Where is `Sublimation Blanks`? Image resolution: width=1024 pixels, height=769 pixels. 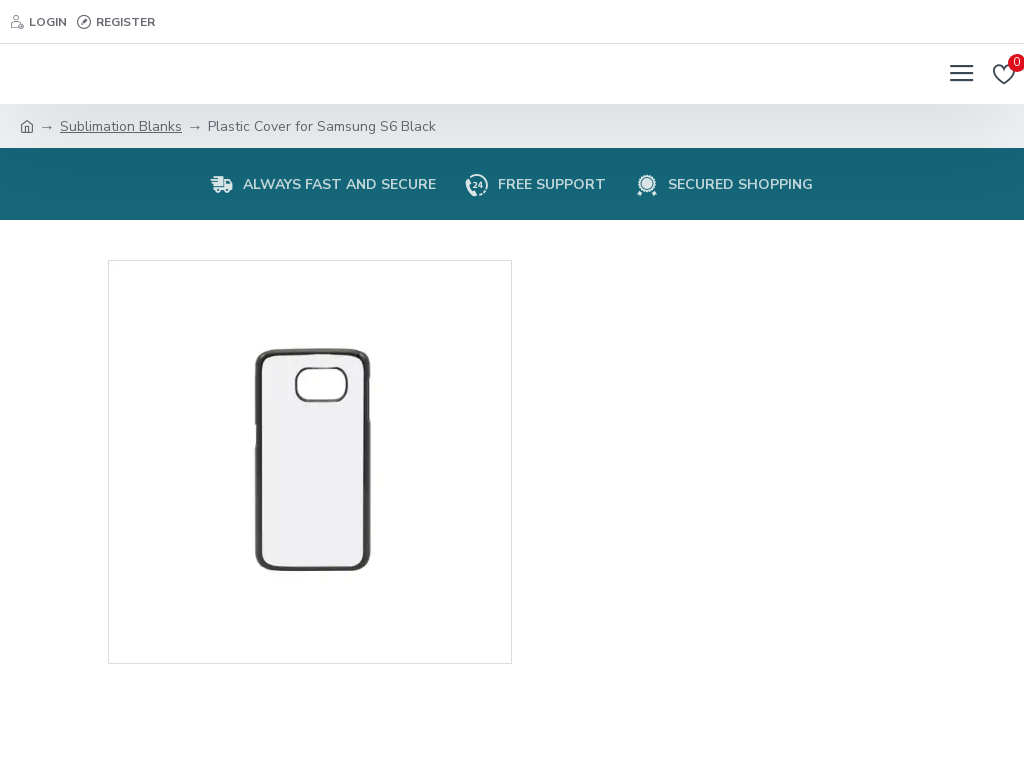 Sublimation Blanks is located at coordinates (121, 126).